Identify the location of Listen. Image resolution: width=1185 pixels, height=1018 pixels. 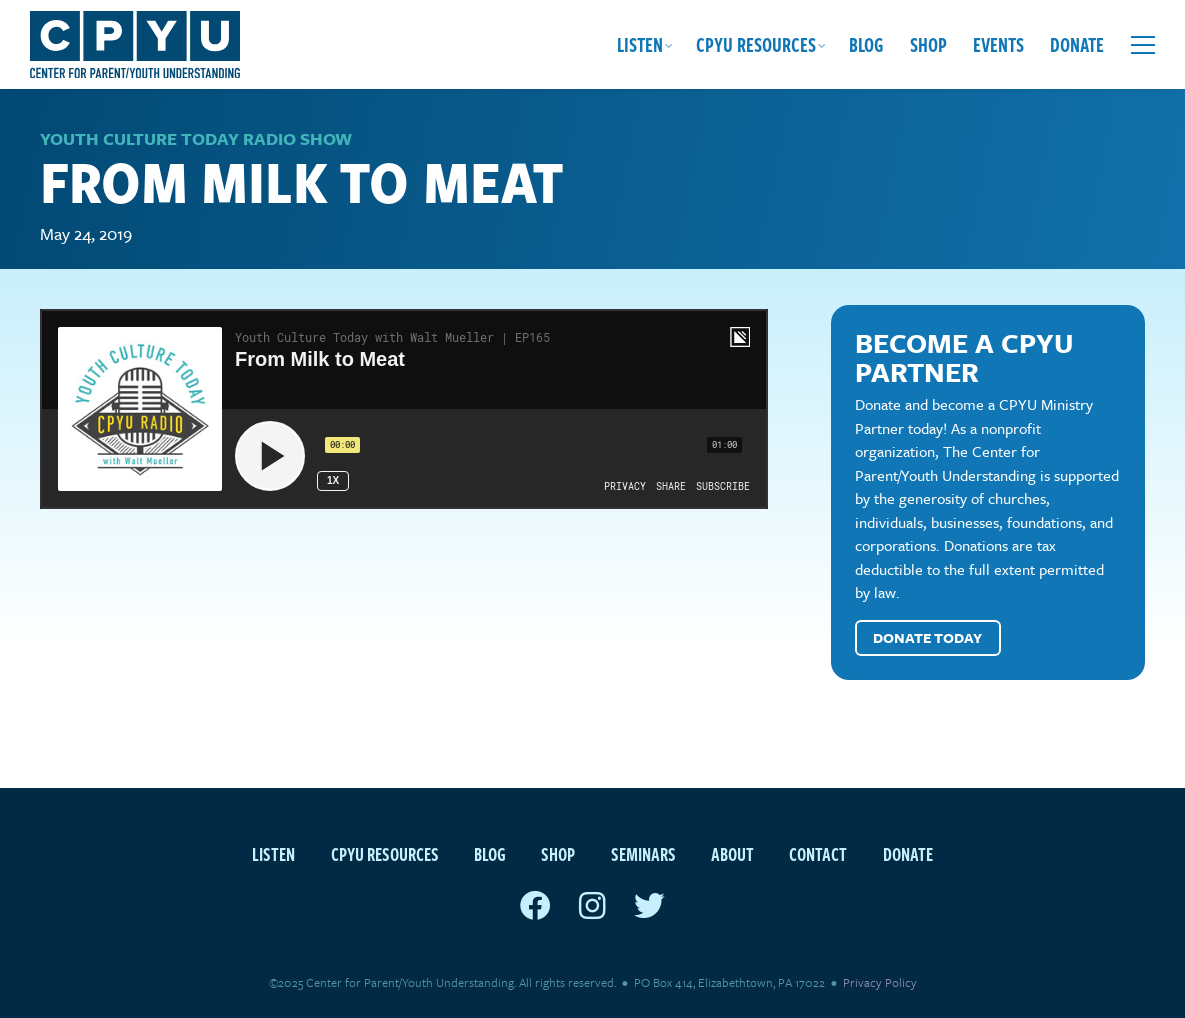
(640, 44).